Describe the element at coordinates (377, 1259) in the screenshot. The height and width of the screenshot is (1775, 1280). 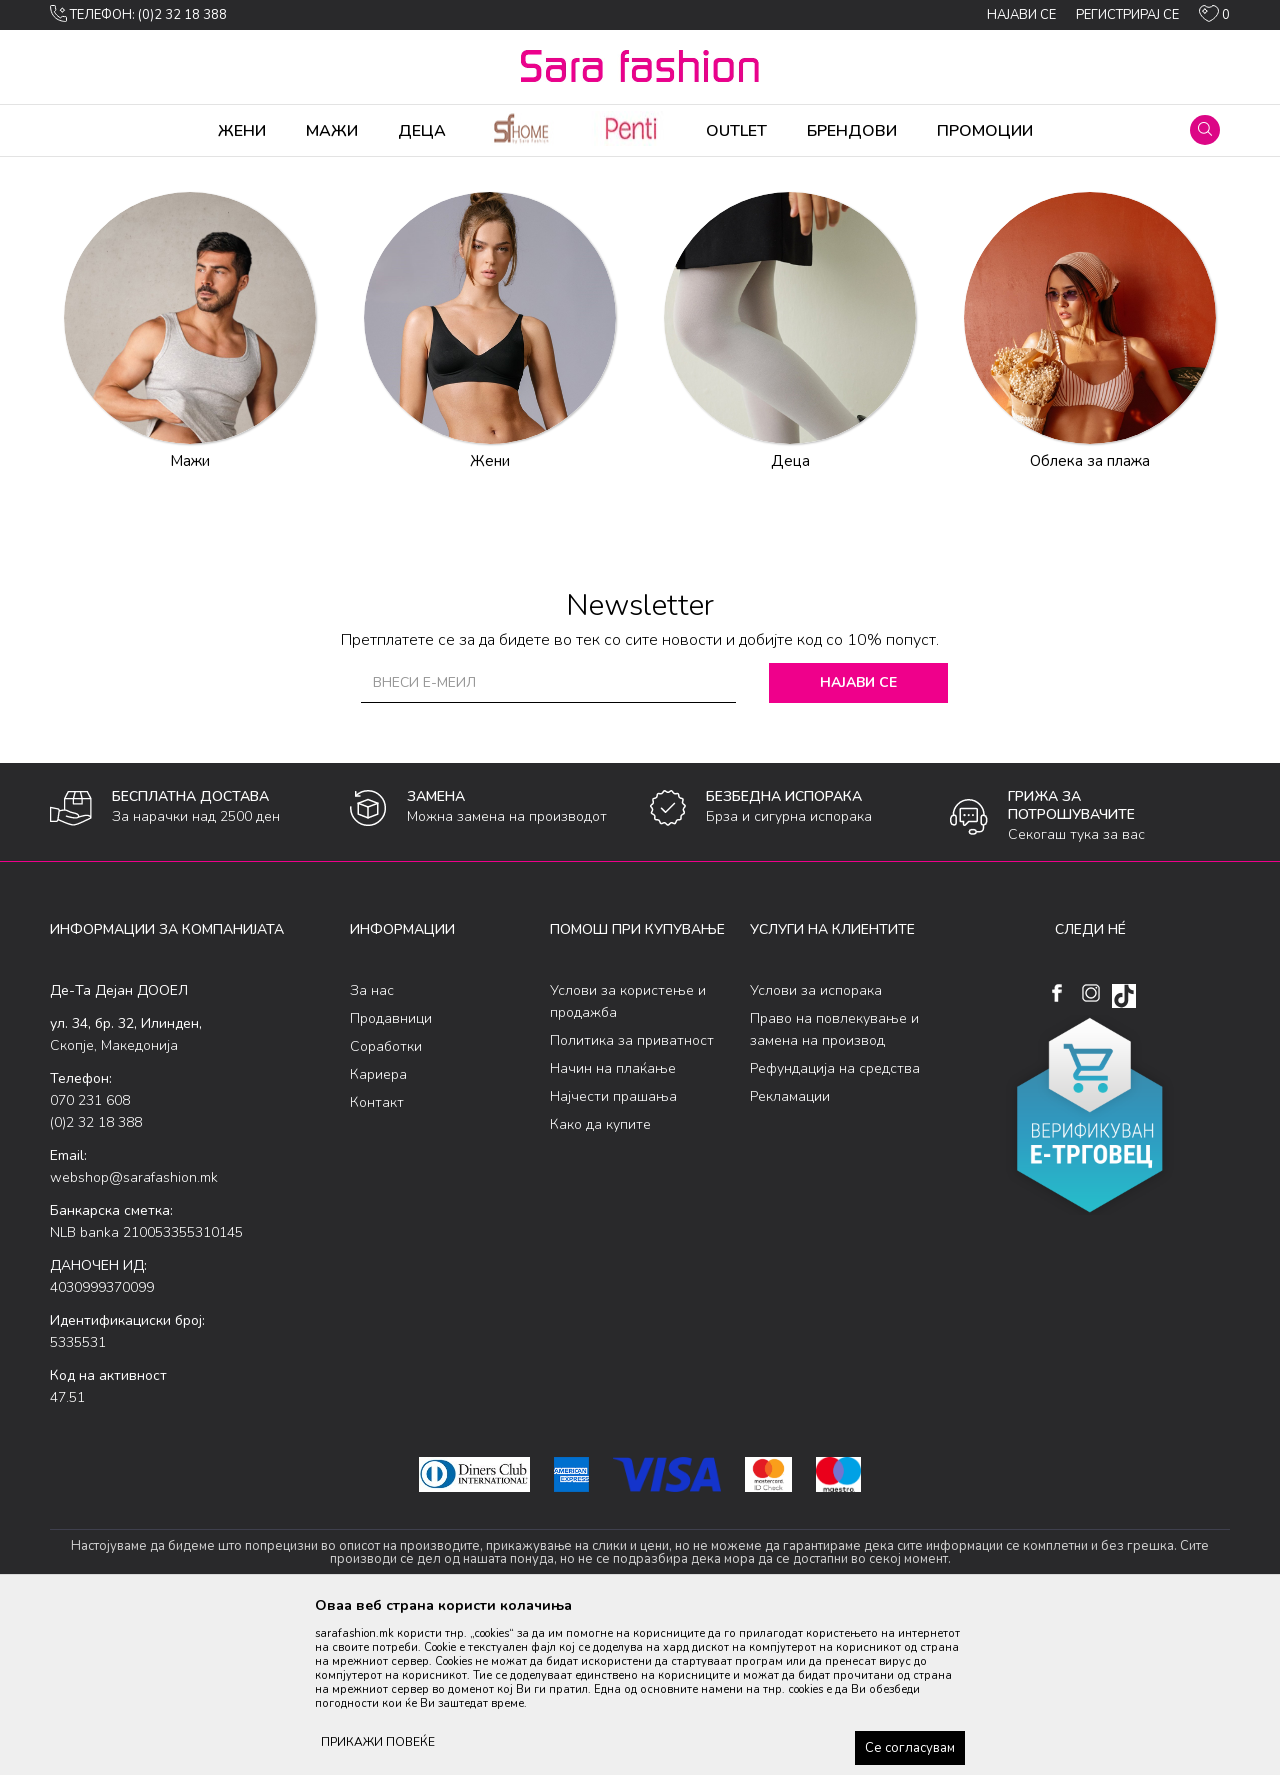
I see `Контакт` at that location.